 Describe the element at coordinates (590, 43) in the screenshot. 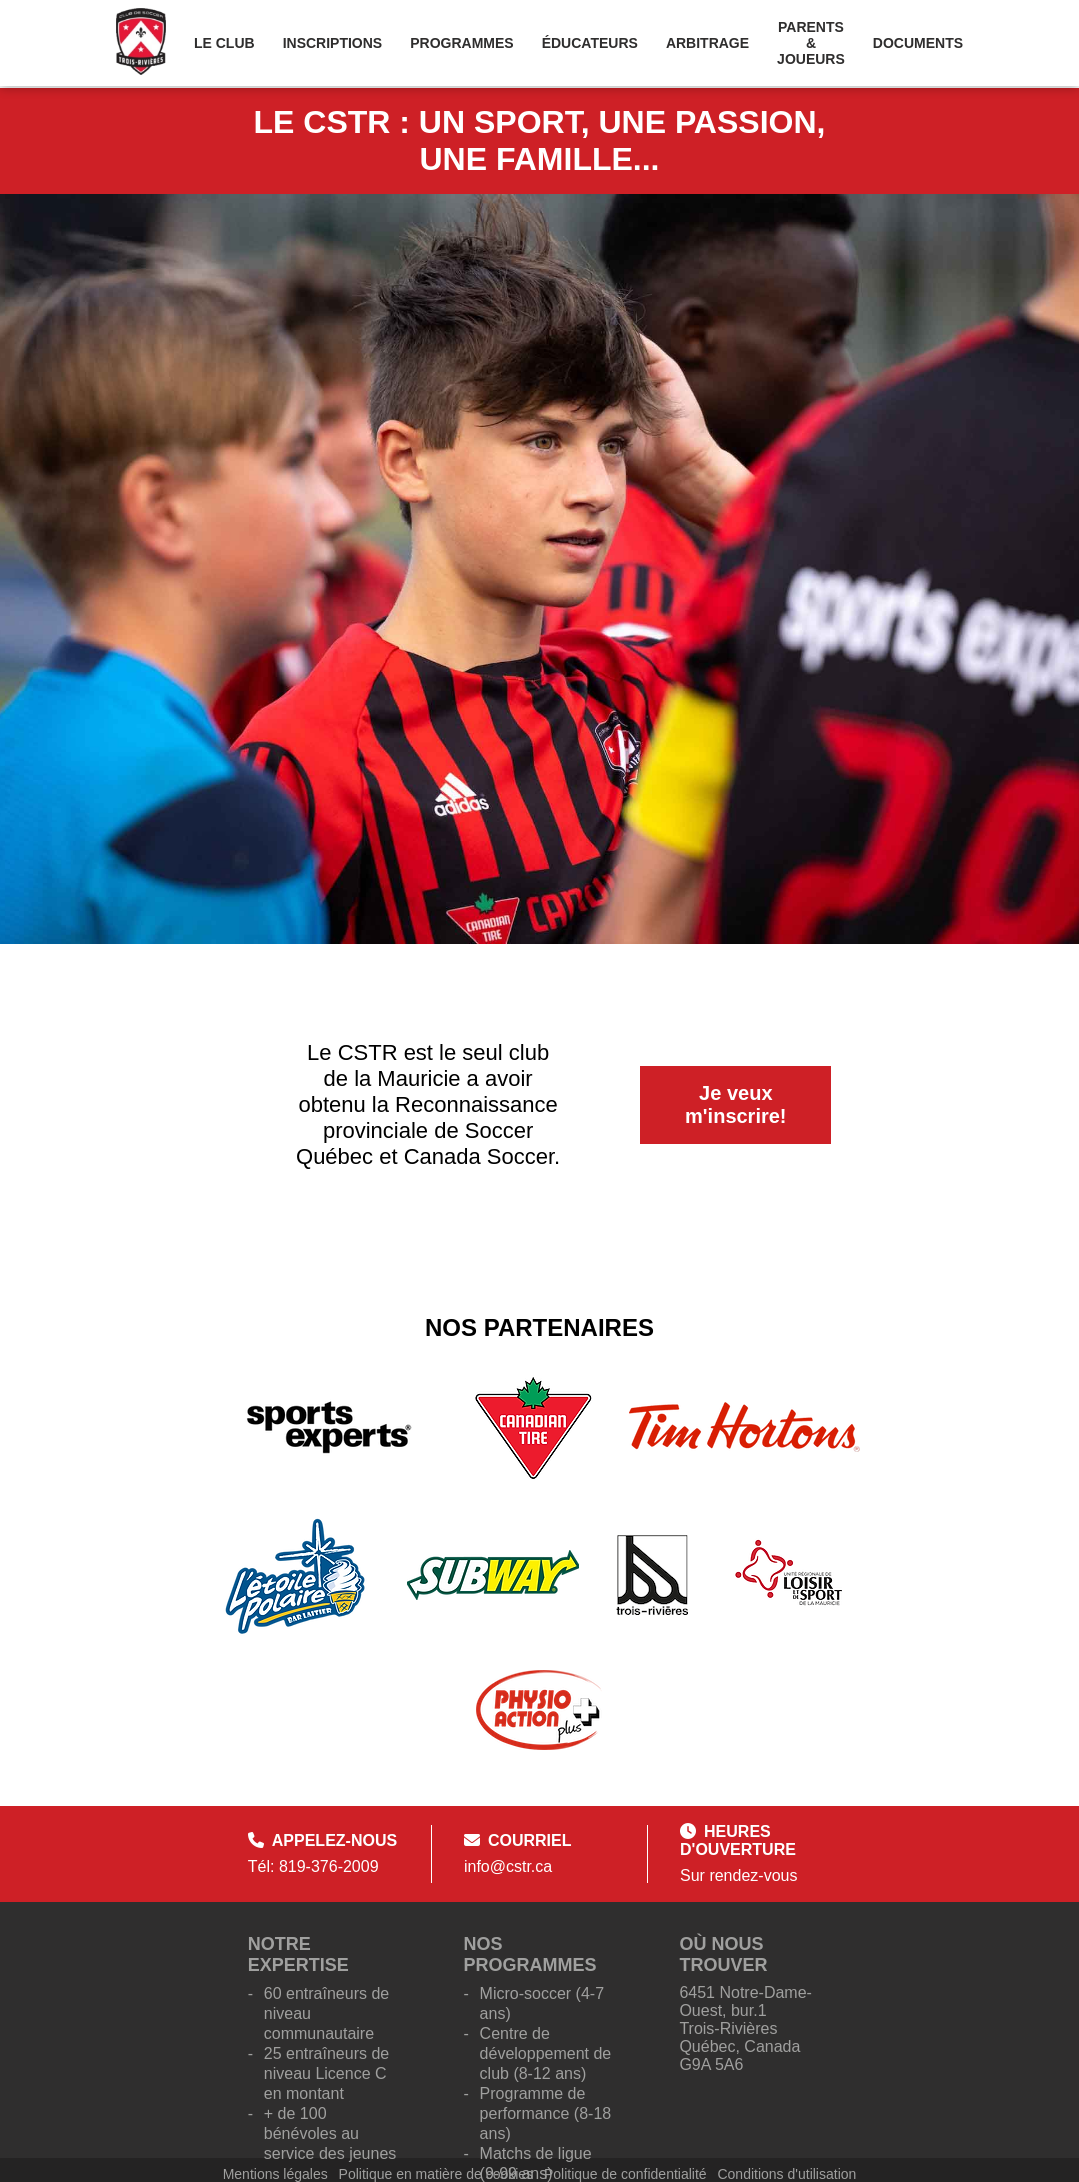

I see `Éducateurs` at that location.